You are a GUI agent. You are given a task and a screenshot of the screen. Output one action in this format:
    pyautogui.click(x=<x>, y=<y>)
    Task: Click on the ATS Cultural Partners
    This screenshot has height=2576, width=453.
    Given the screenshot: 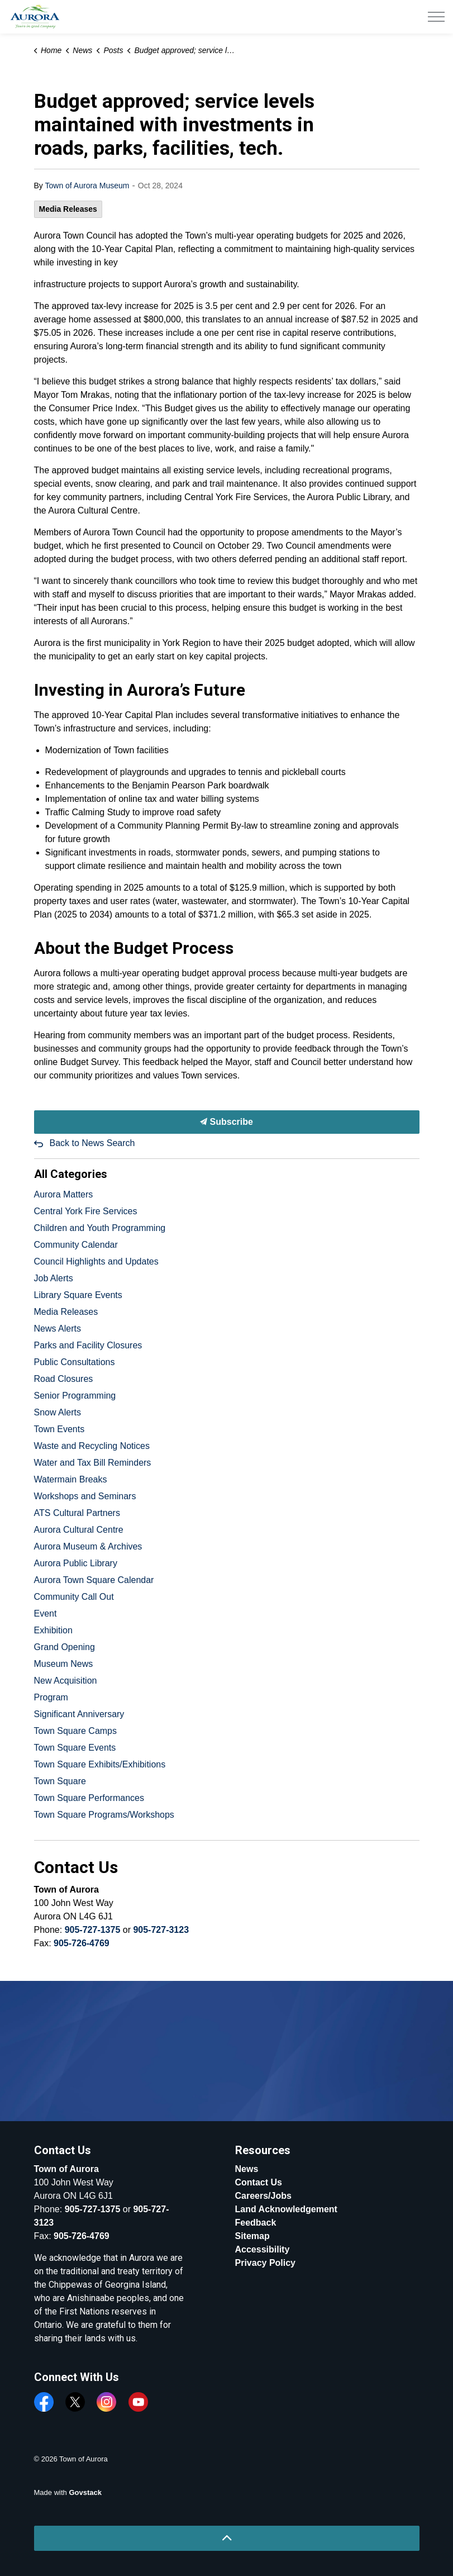 What is the action you would take?
    pyautogui.click(x=77, y=1513)
    